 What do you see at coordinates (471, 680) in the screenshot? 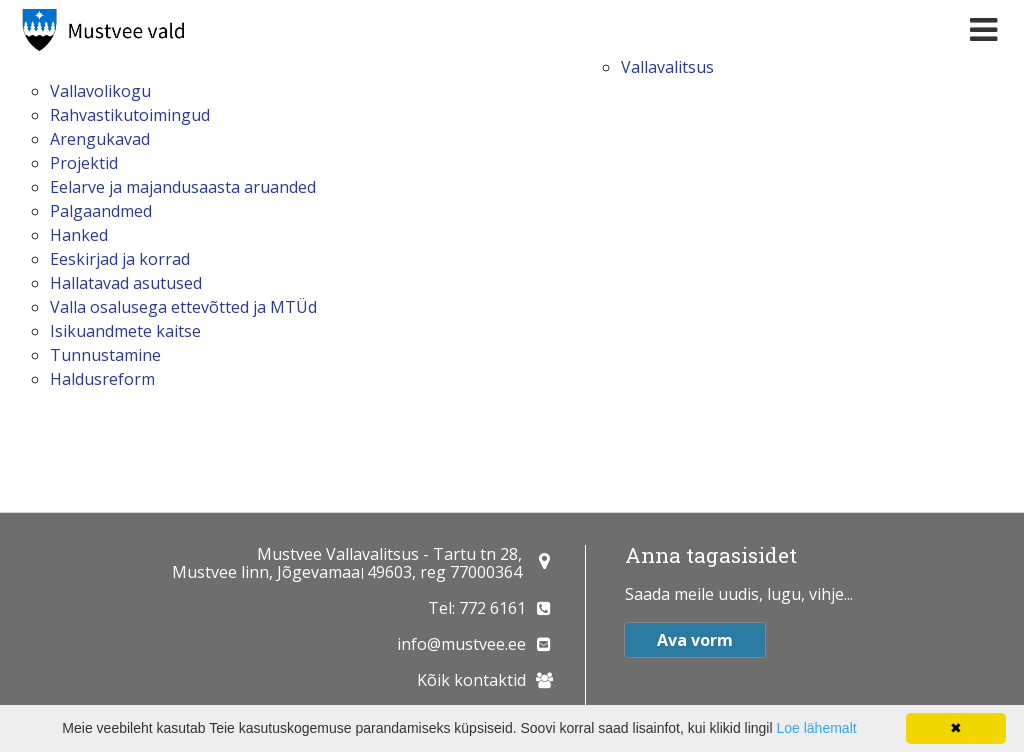
I see `Kõik kontaktid` at bounding box center [471, 680].